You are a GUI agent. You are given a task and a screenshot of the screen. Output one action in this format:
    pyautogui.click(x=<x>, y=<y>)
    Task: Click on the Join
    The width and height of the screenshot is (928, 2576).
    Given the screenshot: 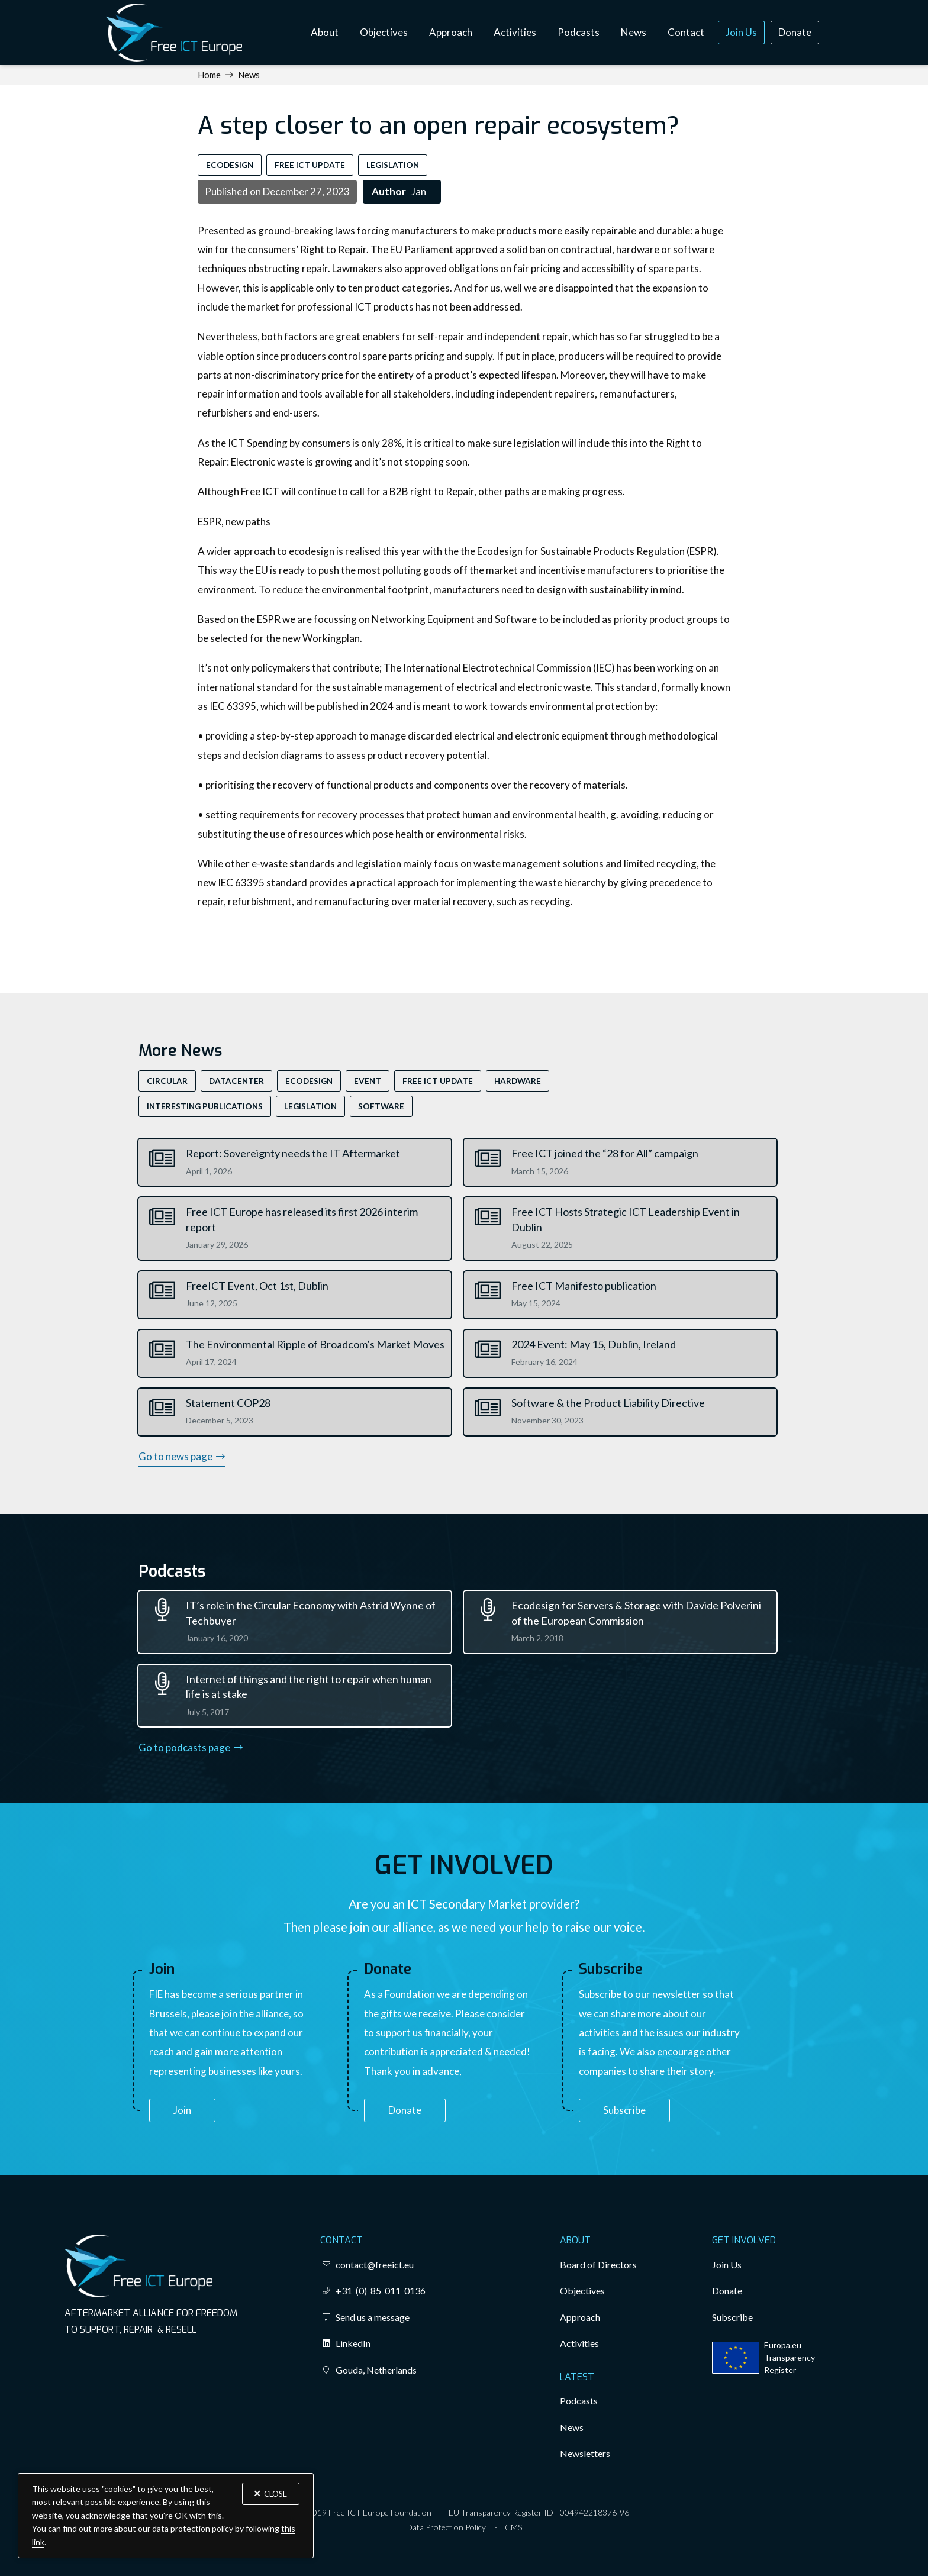 What is the action you would take?
    pyautogui.click(x=182, y=2110)
    